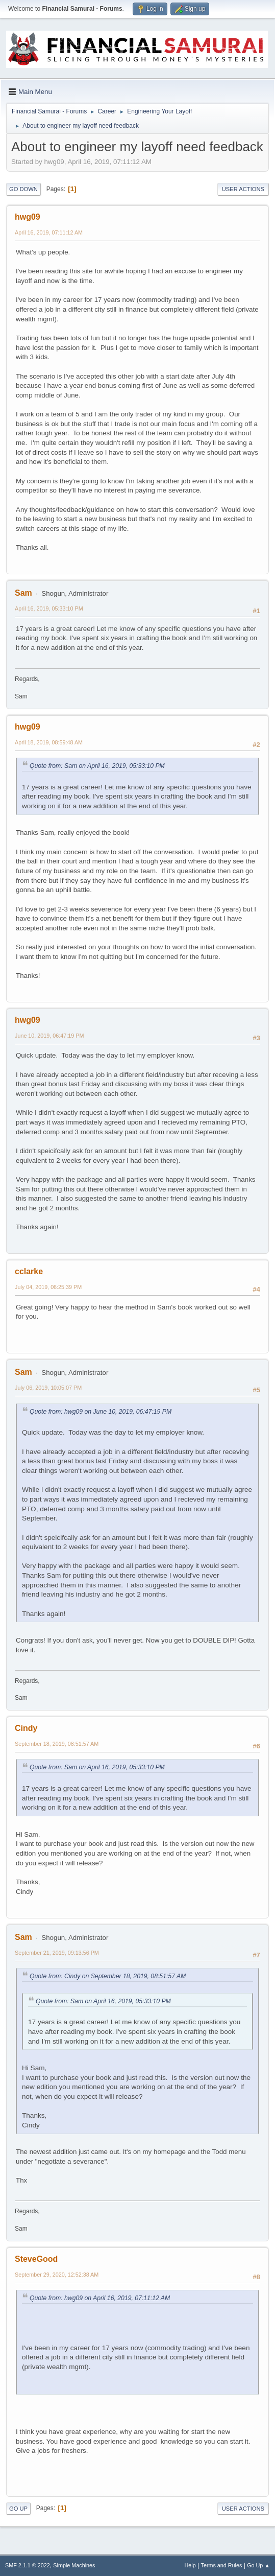  I want to click on Go Up ▲, so click(258, 2565).